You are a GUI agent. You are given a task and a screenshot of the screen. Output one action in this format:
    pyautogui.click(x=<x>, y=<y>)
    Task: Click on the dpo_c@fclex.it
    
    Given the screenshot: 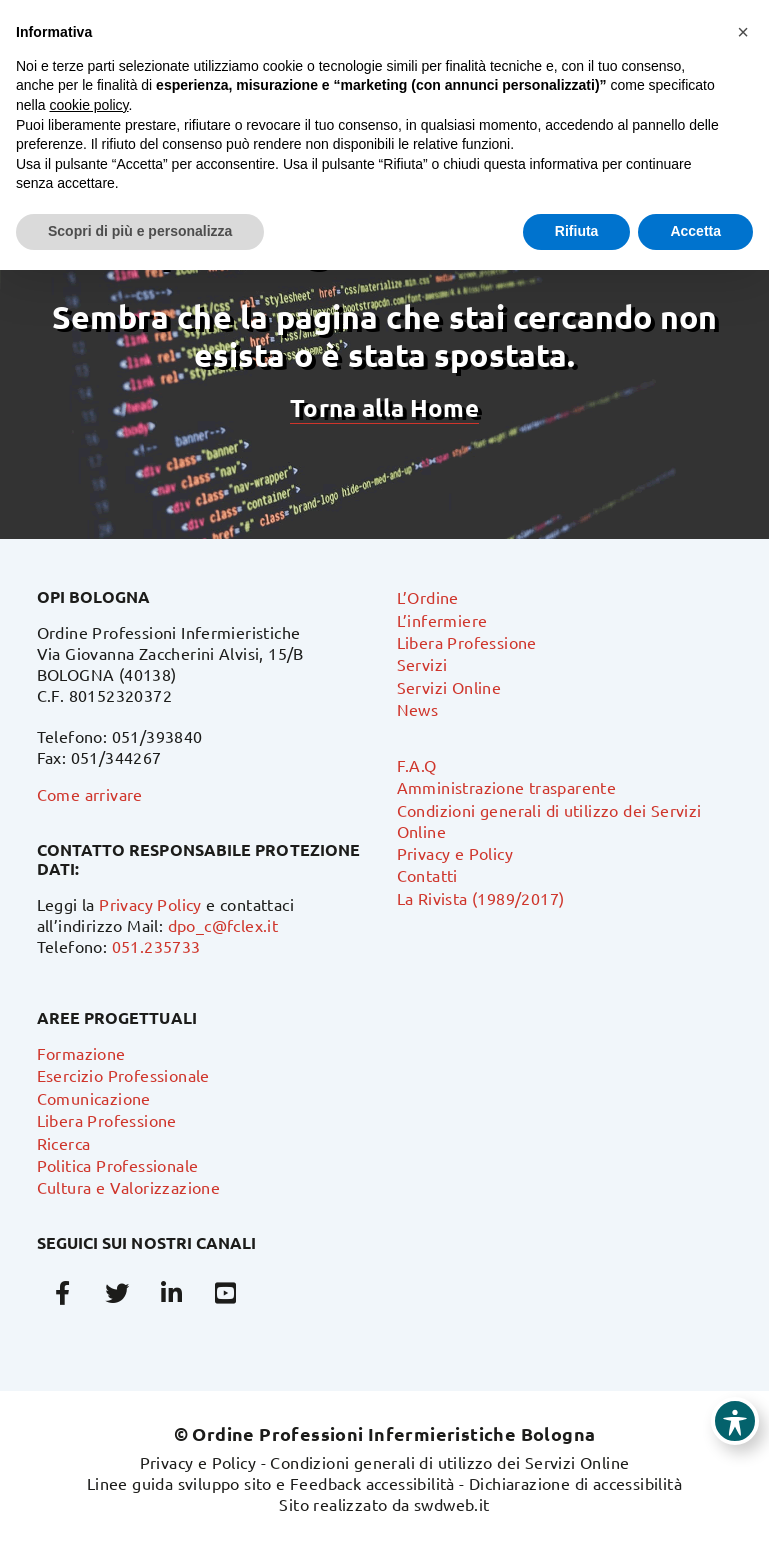 What is the action you would take?
    pyautogui.click(x=223, y=925)
    